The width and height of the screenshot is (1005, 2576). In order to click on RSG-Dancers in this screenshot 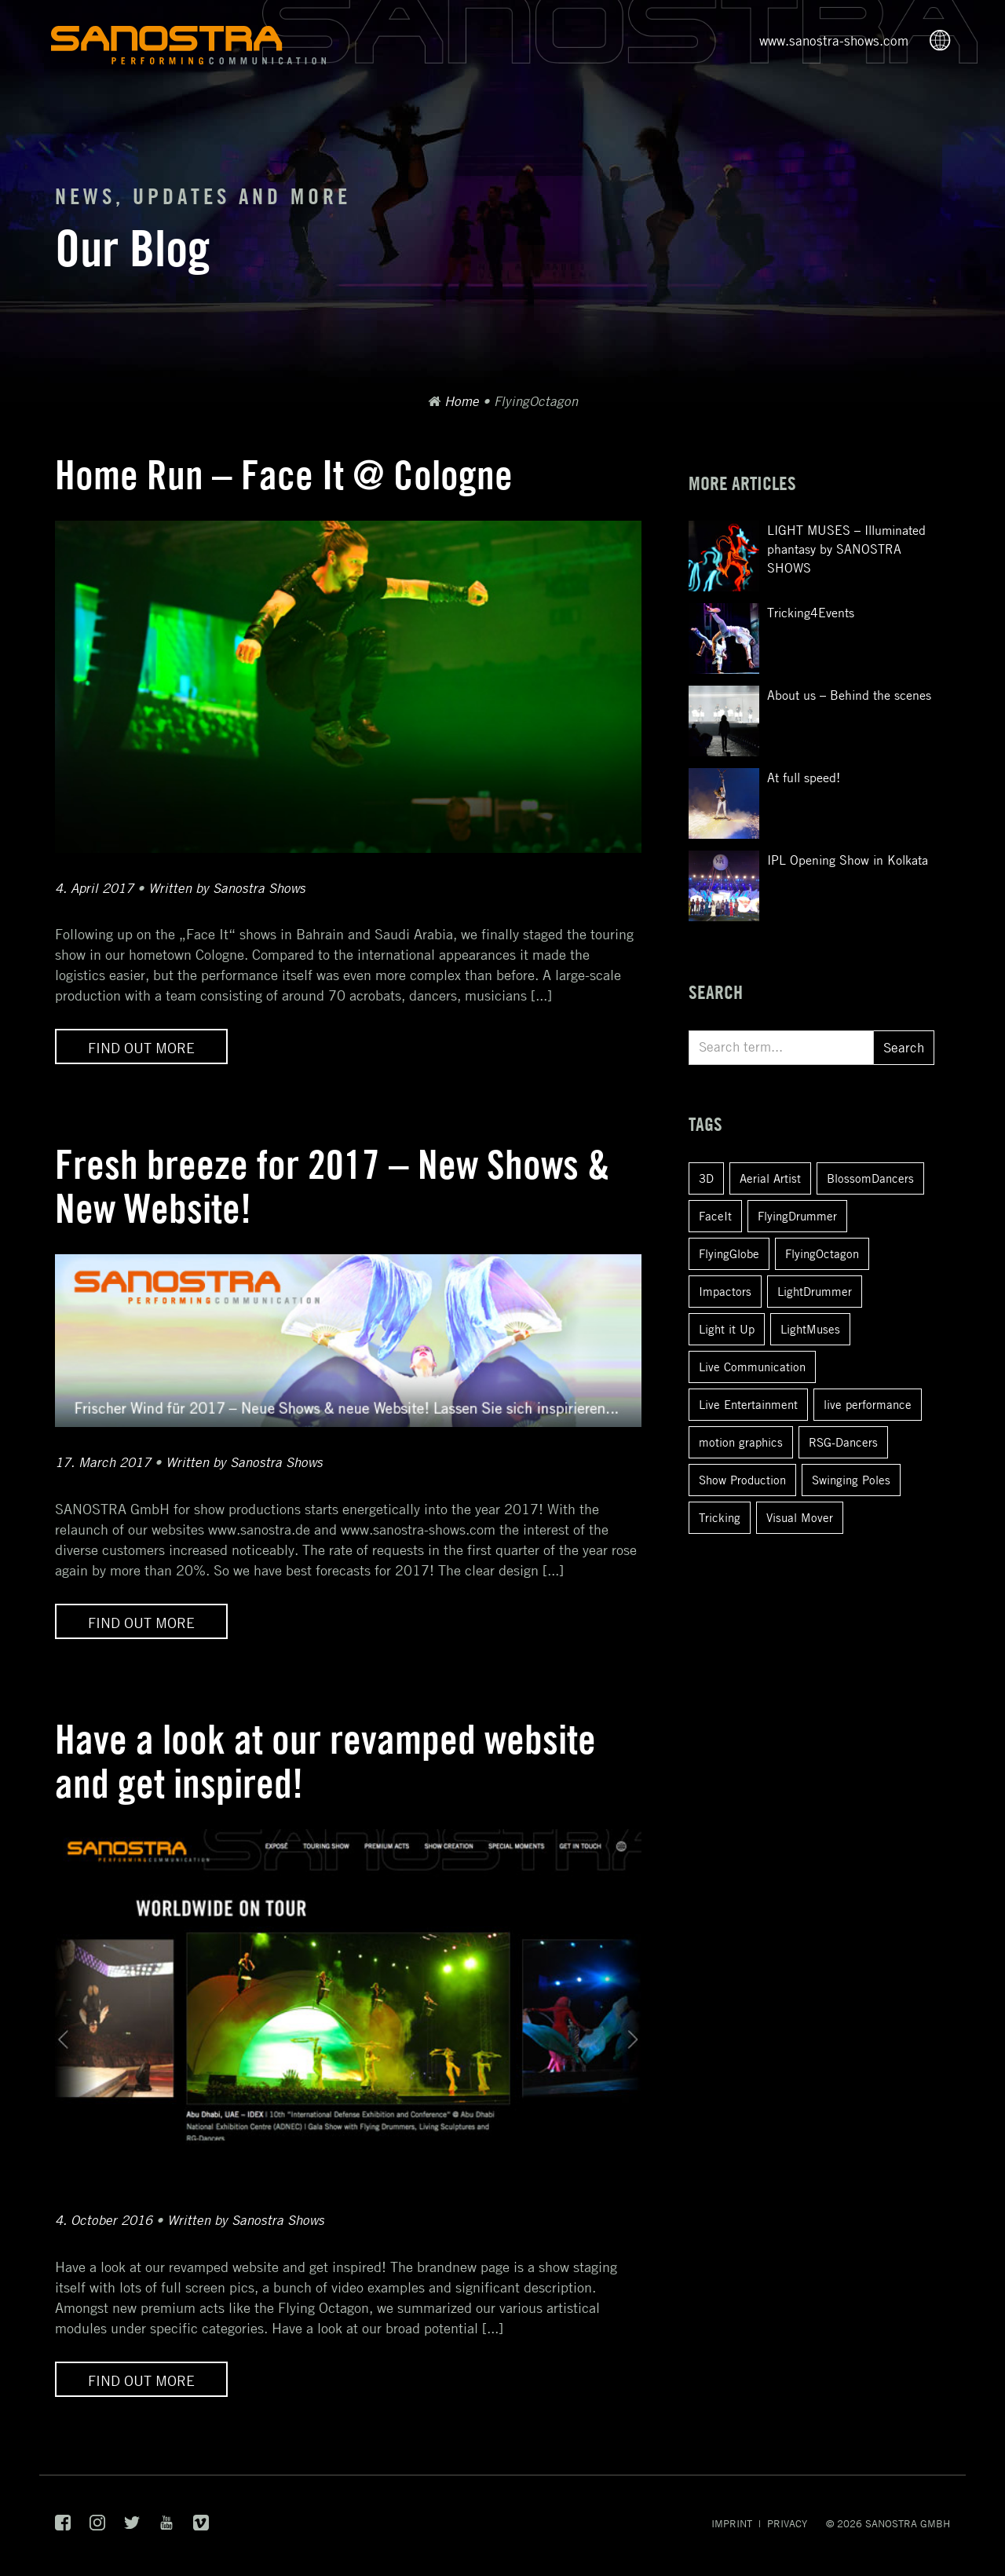, I will do `click(843, 1442)`.